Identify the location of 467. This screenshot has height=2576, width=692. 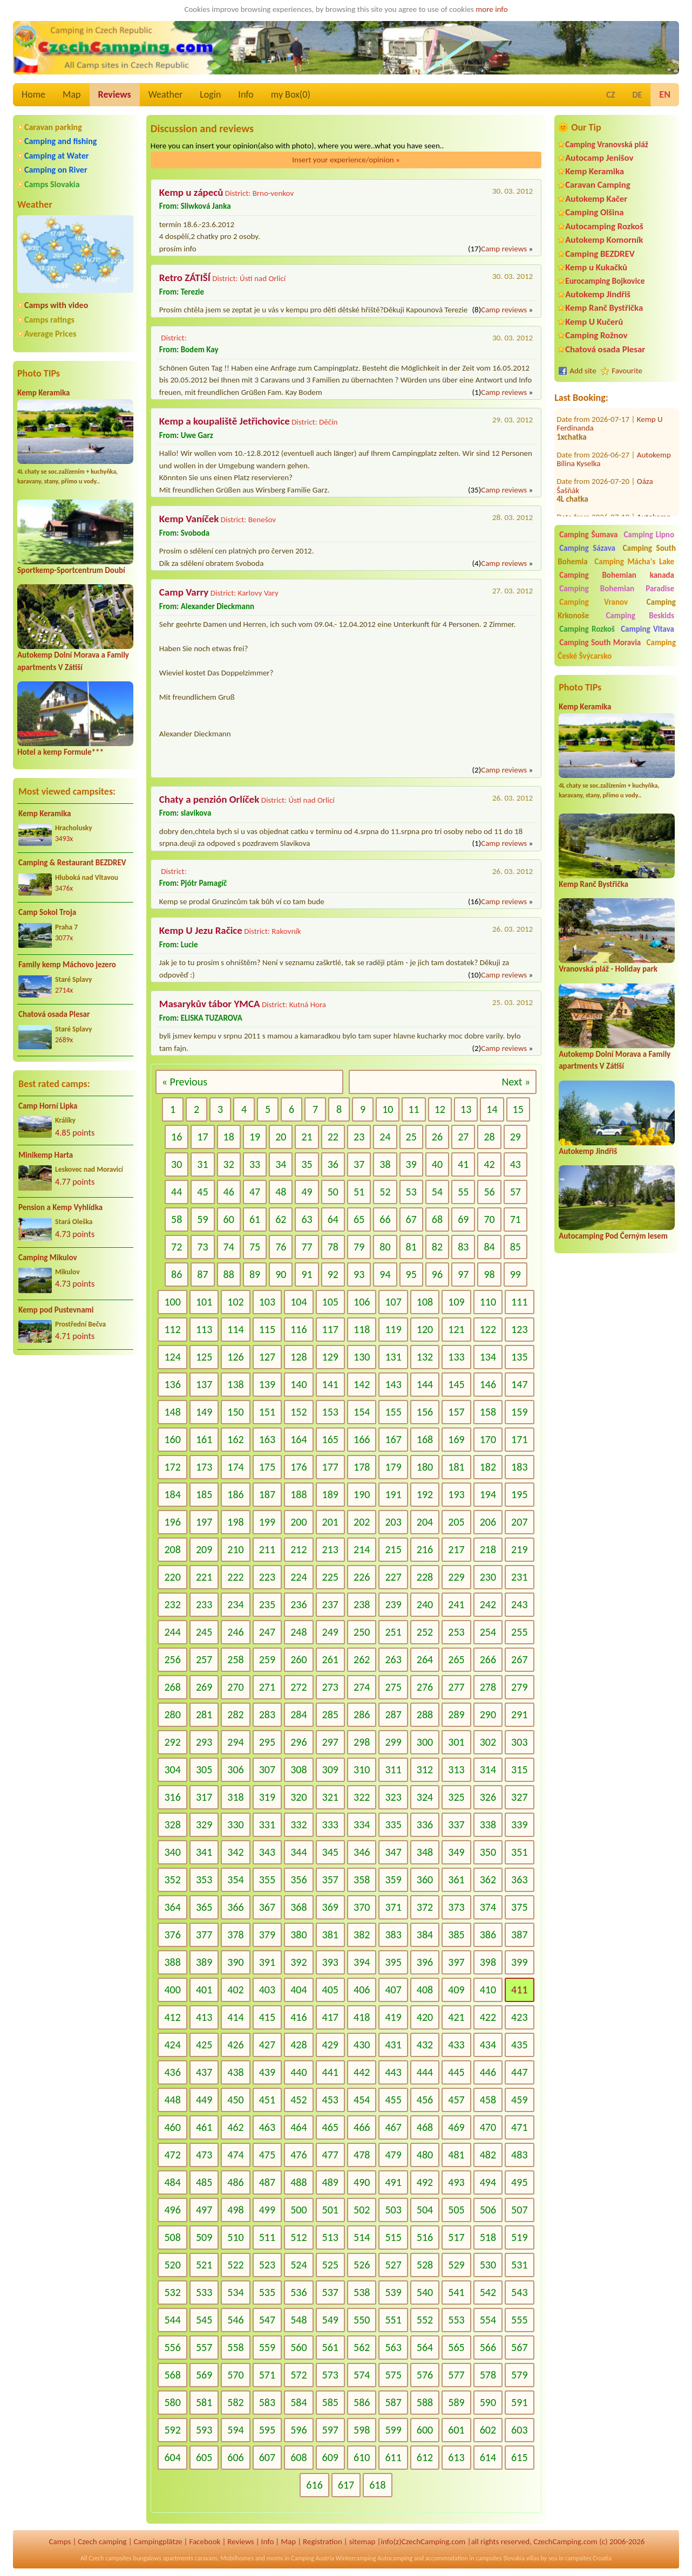
(393, 2127).